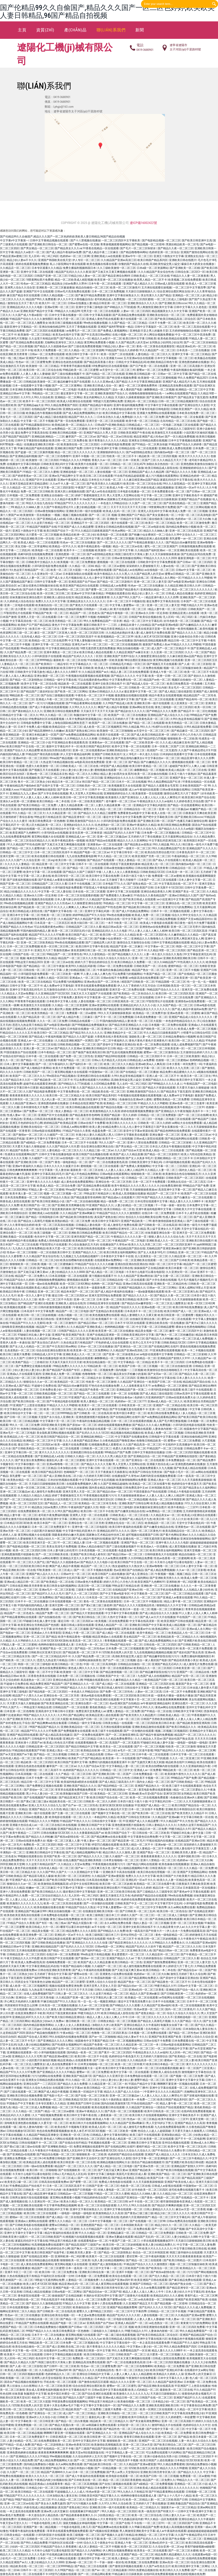  What do you see at coordinates (194, 558) in the screenshot?
I see `最新亚洲电影一区二区三区` at bounding box center [194, 558].